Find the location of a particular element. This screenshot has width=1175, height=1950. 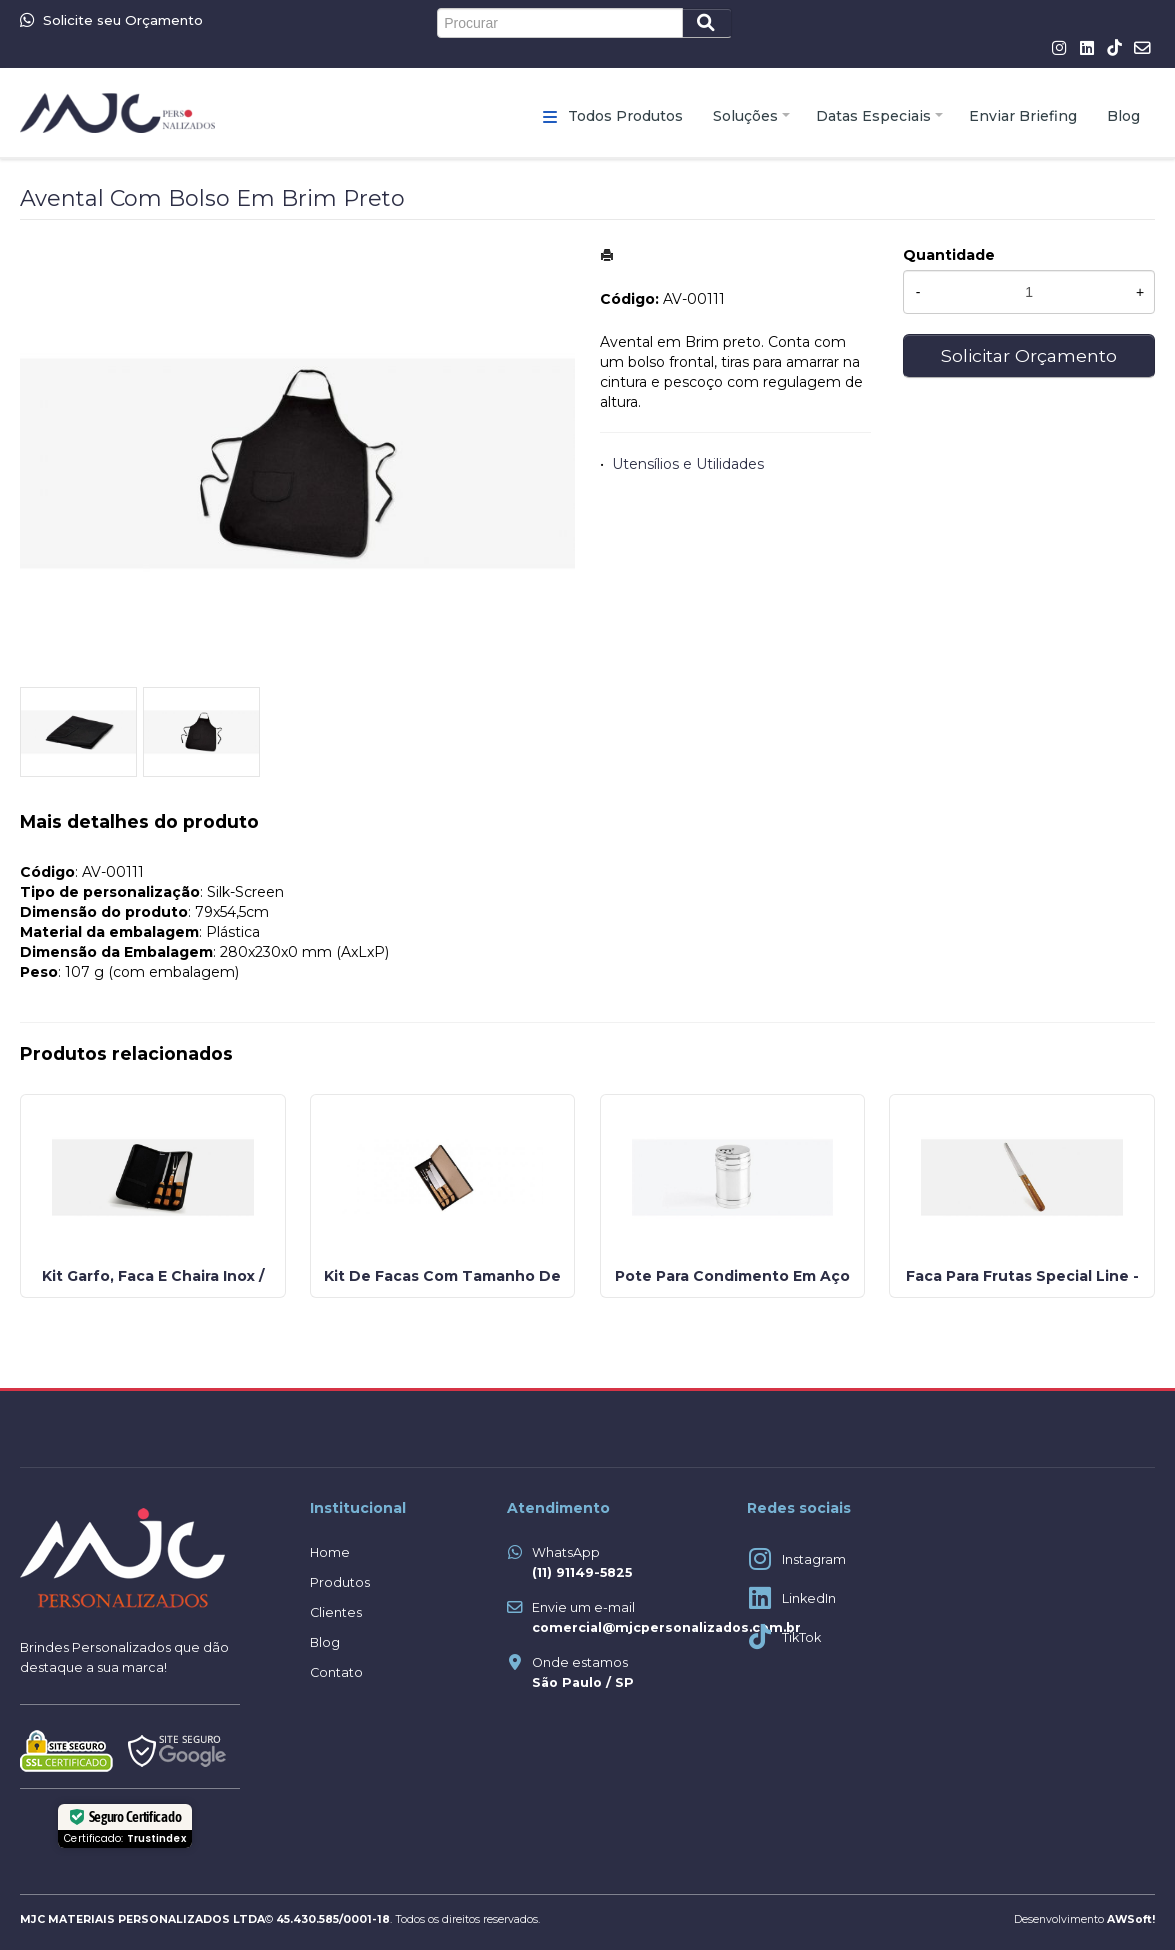

TikTok is located at coordinates (801, 1637).